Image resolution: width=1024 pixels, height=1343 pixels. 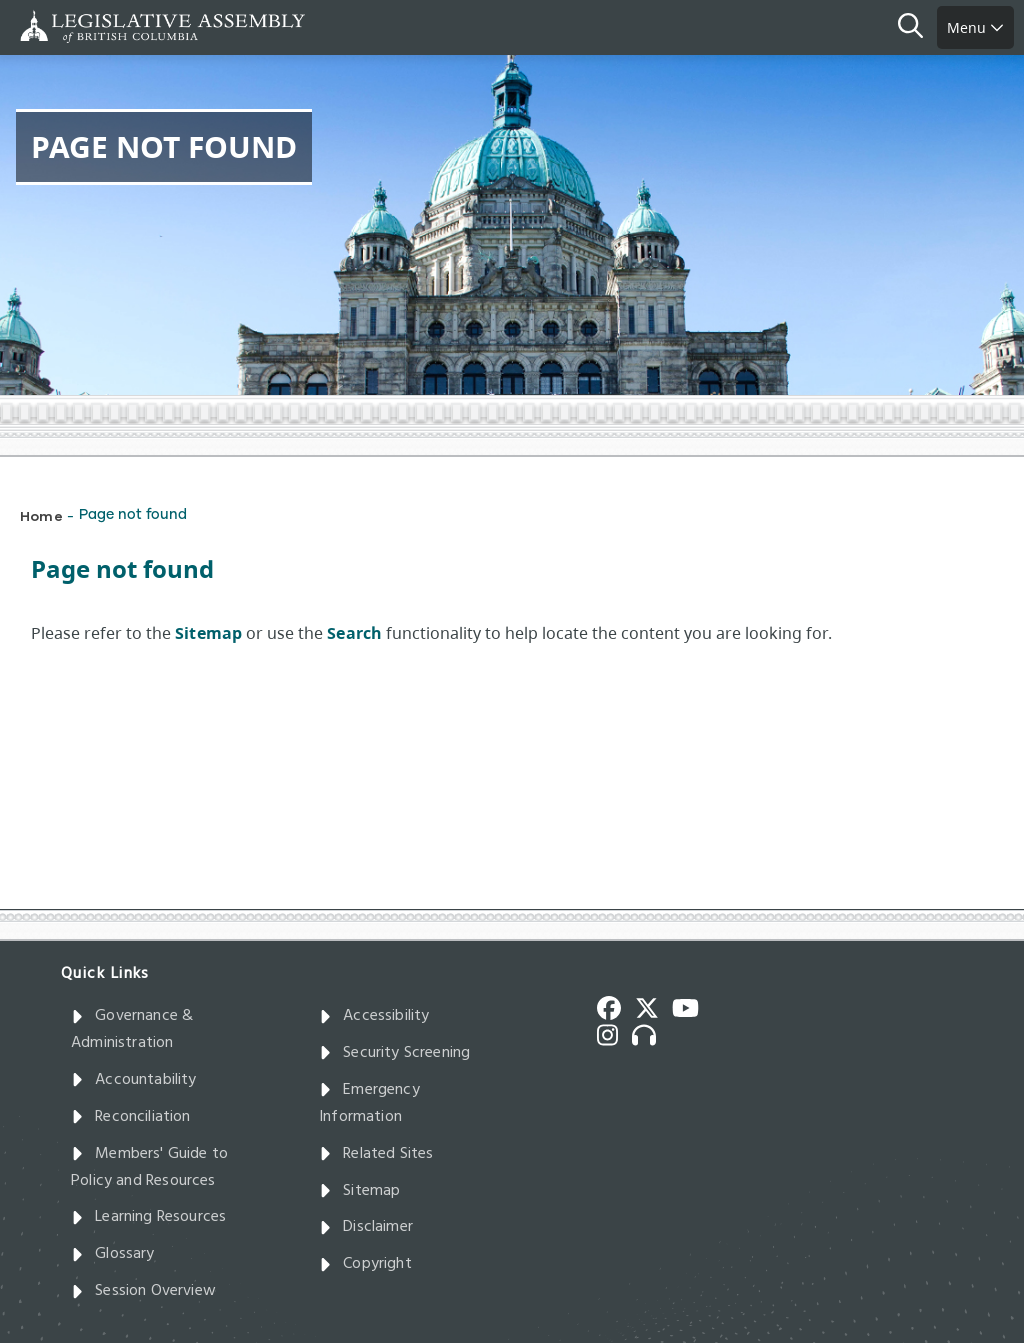 What do you see at coordinates (149, 1167) in the screenshot?
I see `Members' Guide to Policy and Resources` at bounding box center [149, 1167].